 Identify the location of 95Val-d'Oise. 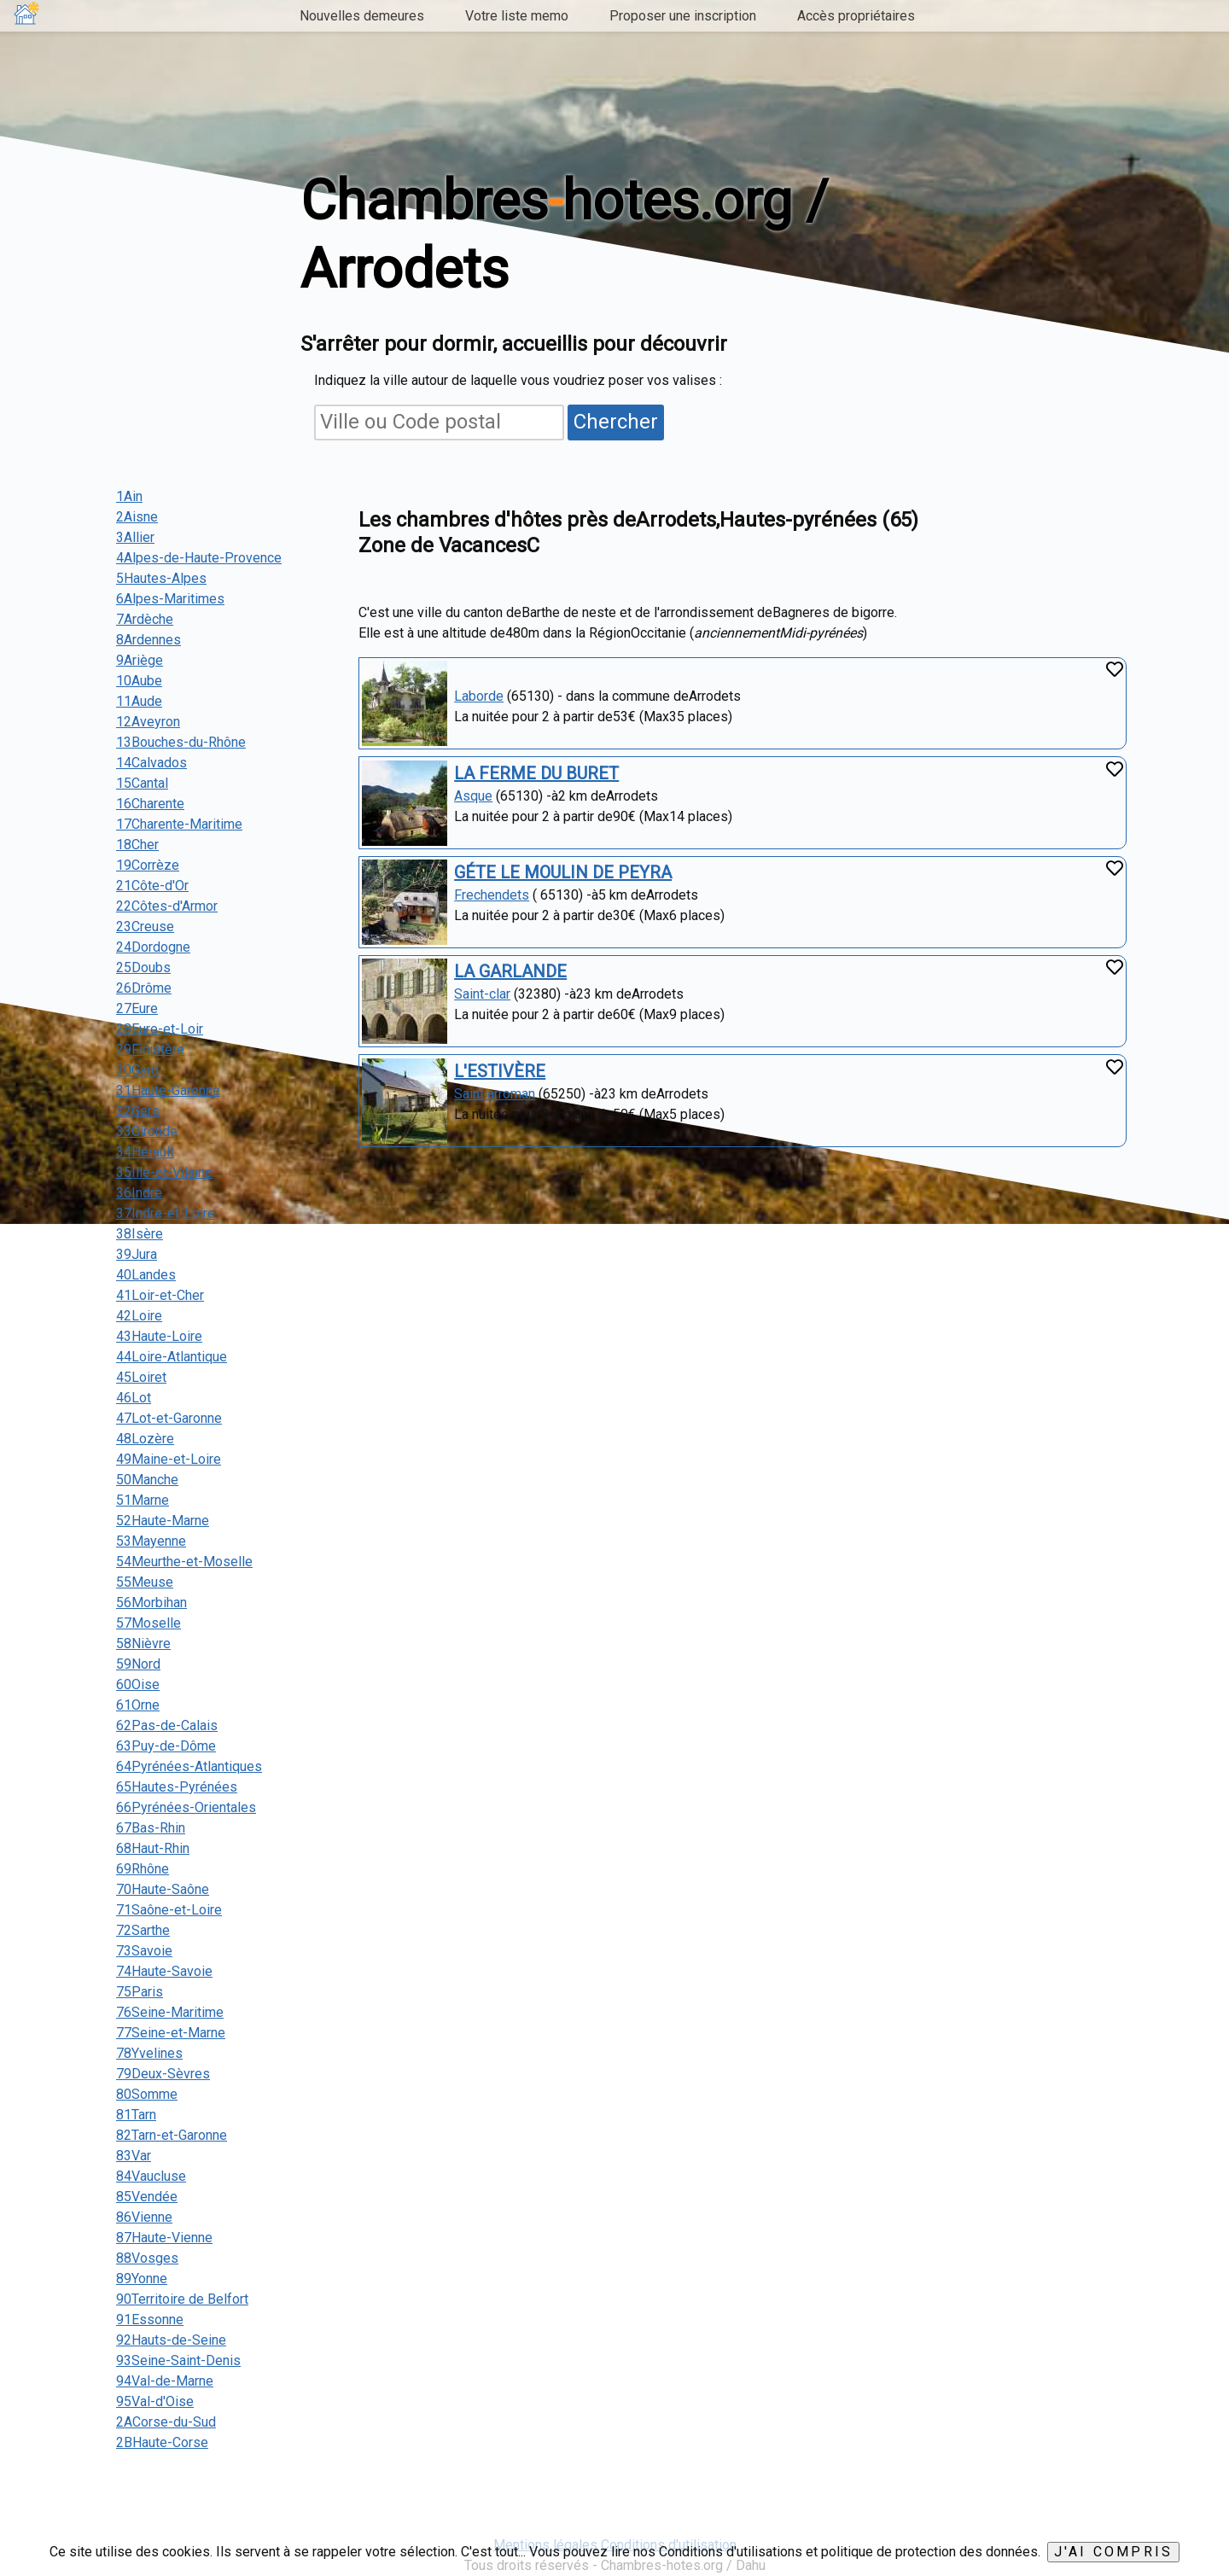
(155, 2401).